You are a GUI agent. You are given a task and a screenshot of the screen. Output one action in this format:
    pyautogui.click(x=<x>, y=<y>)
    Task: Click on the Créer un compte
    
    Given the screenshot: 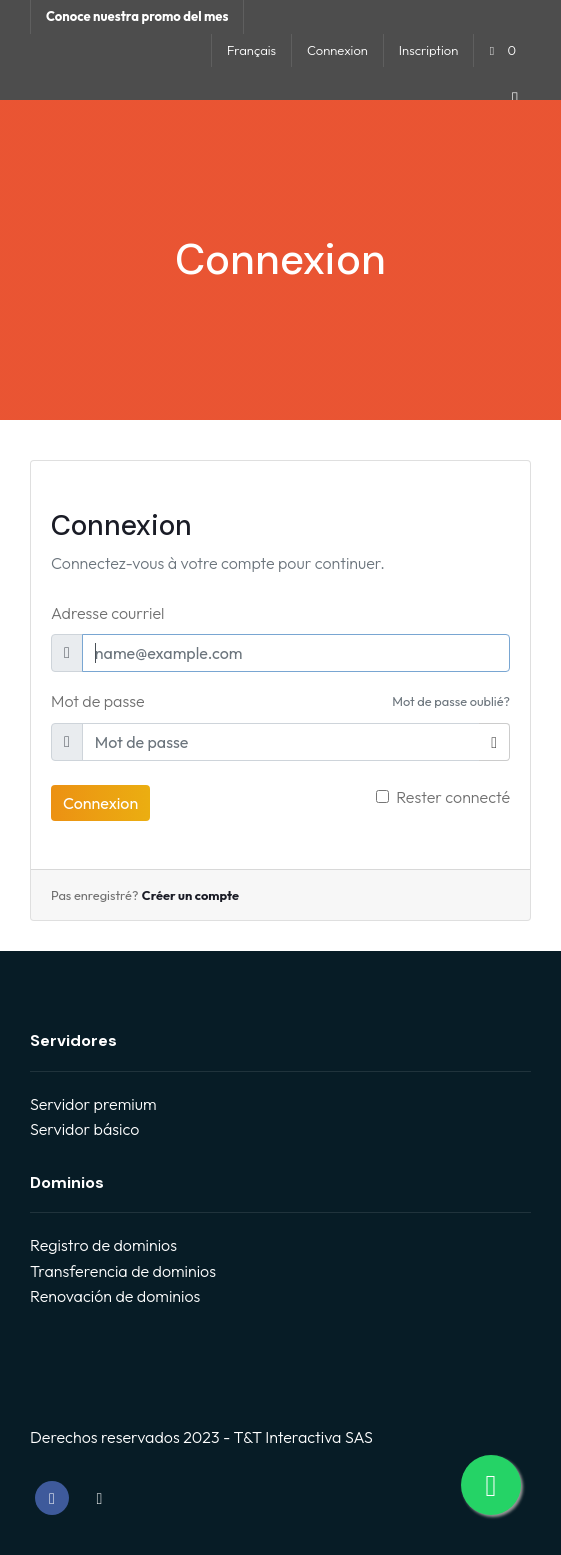 What is the action you would take?
    pyautogui.click(x=190, y=895)
    